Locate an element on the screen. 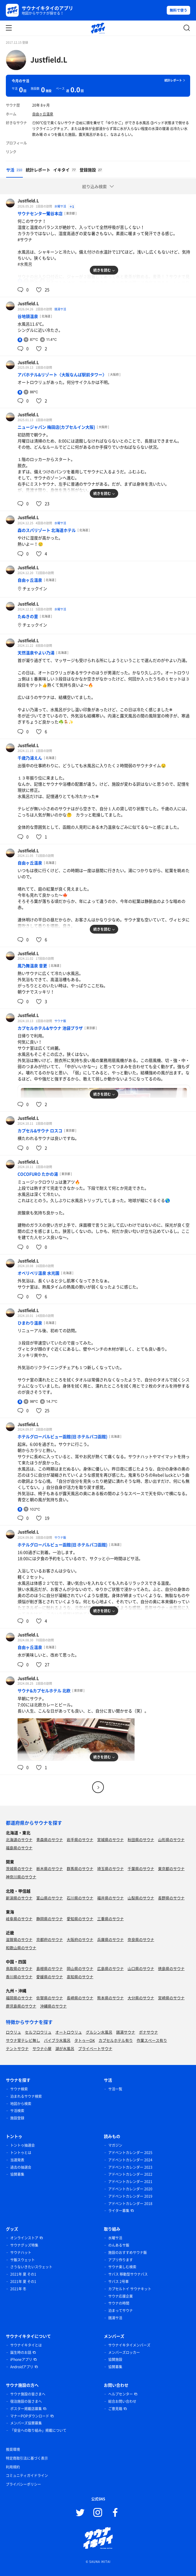  ポスター掲載店募集 is located at coordinates (26, 2408).